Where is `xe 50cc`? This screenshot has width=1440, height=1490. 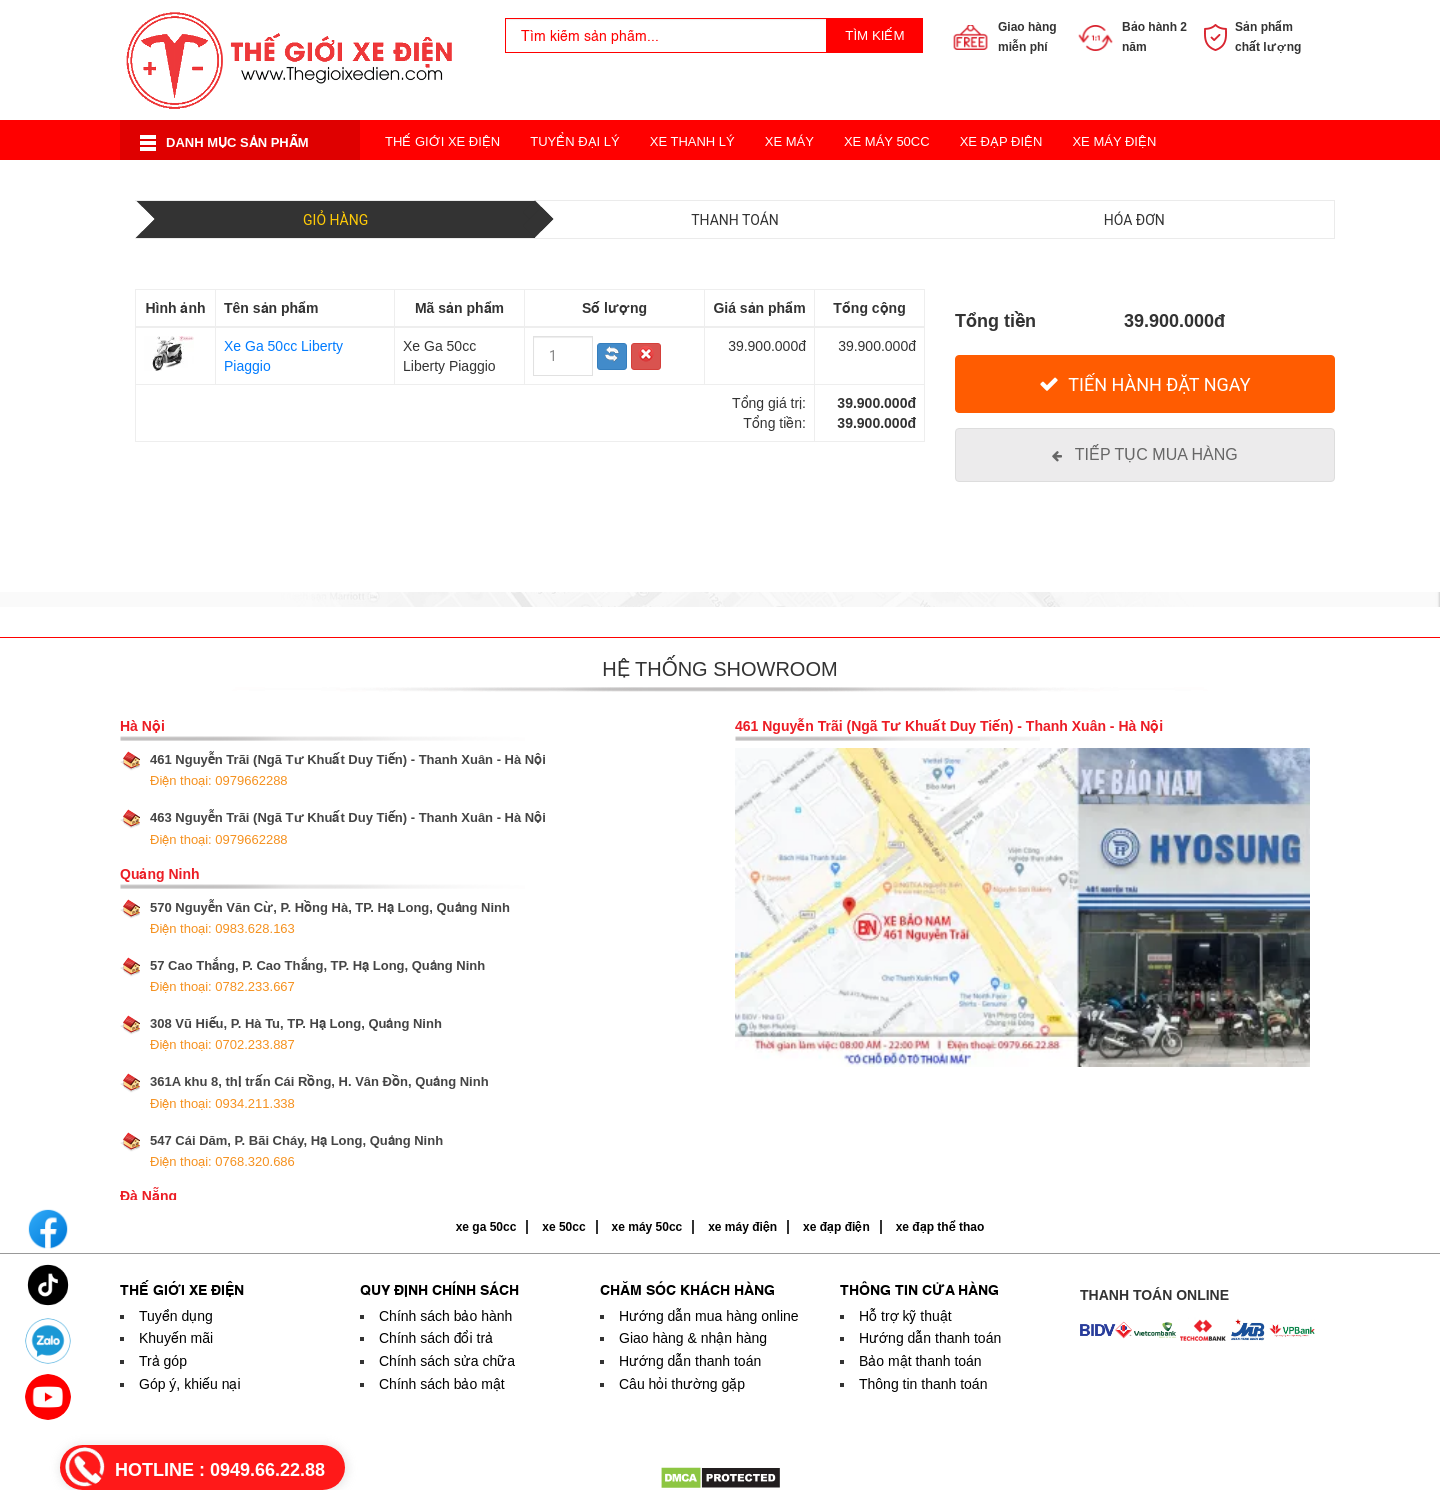 xe 50cc is located at coordinates (563, 1227).